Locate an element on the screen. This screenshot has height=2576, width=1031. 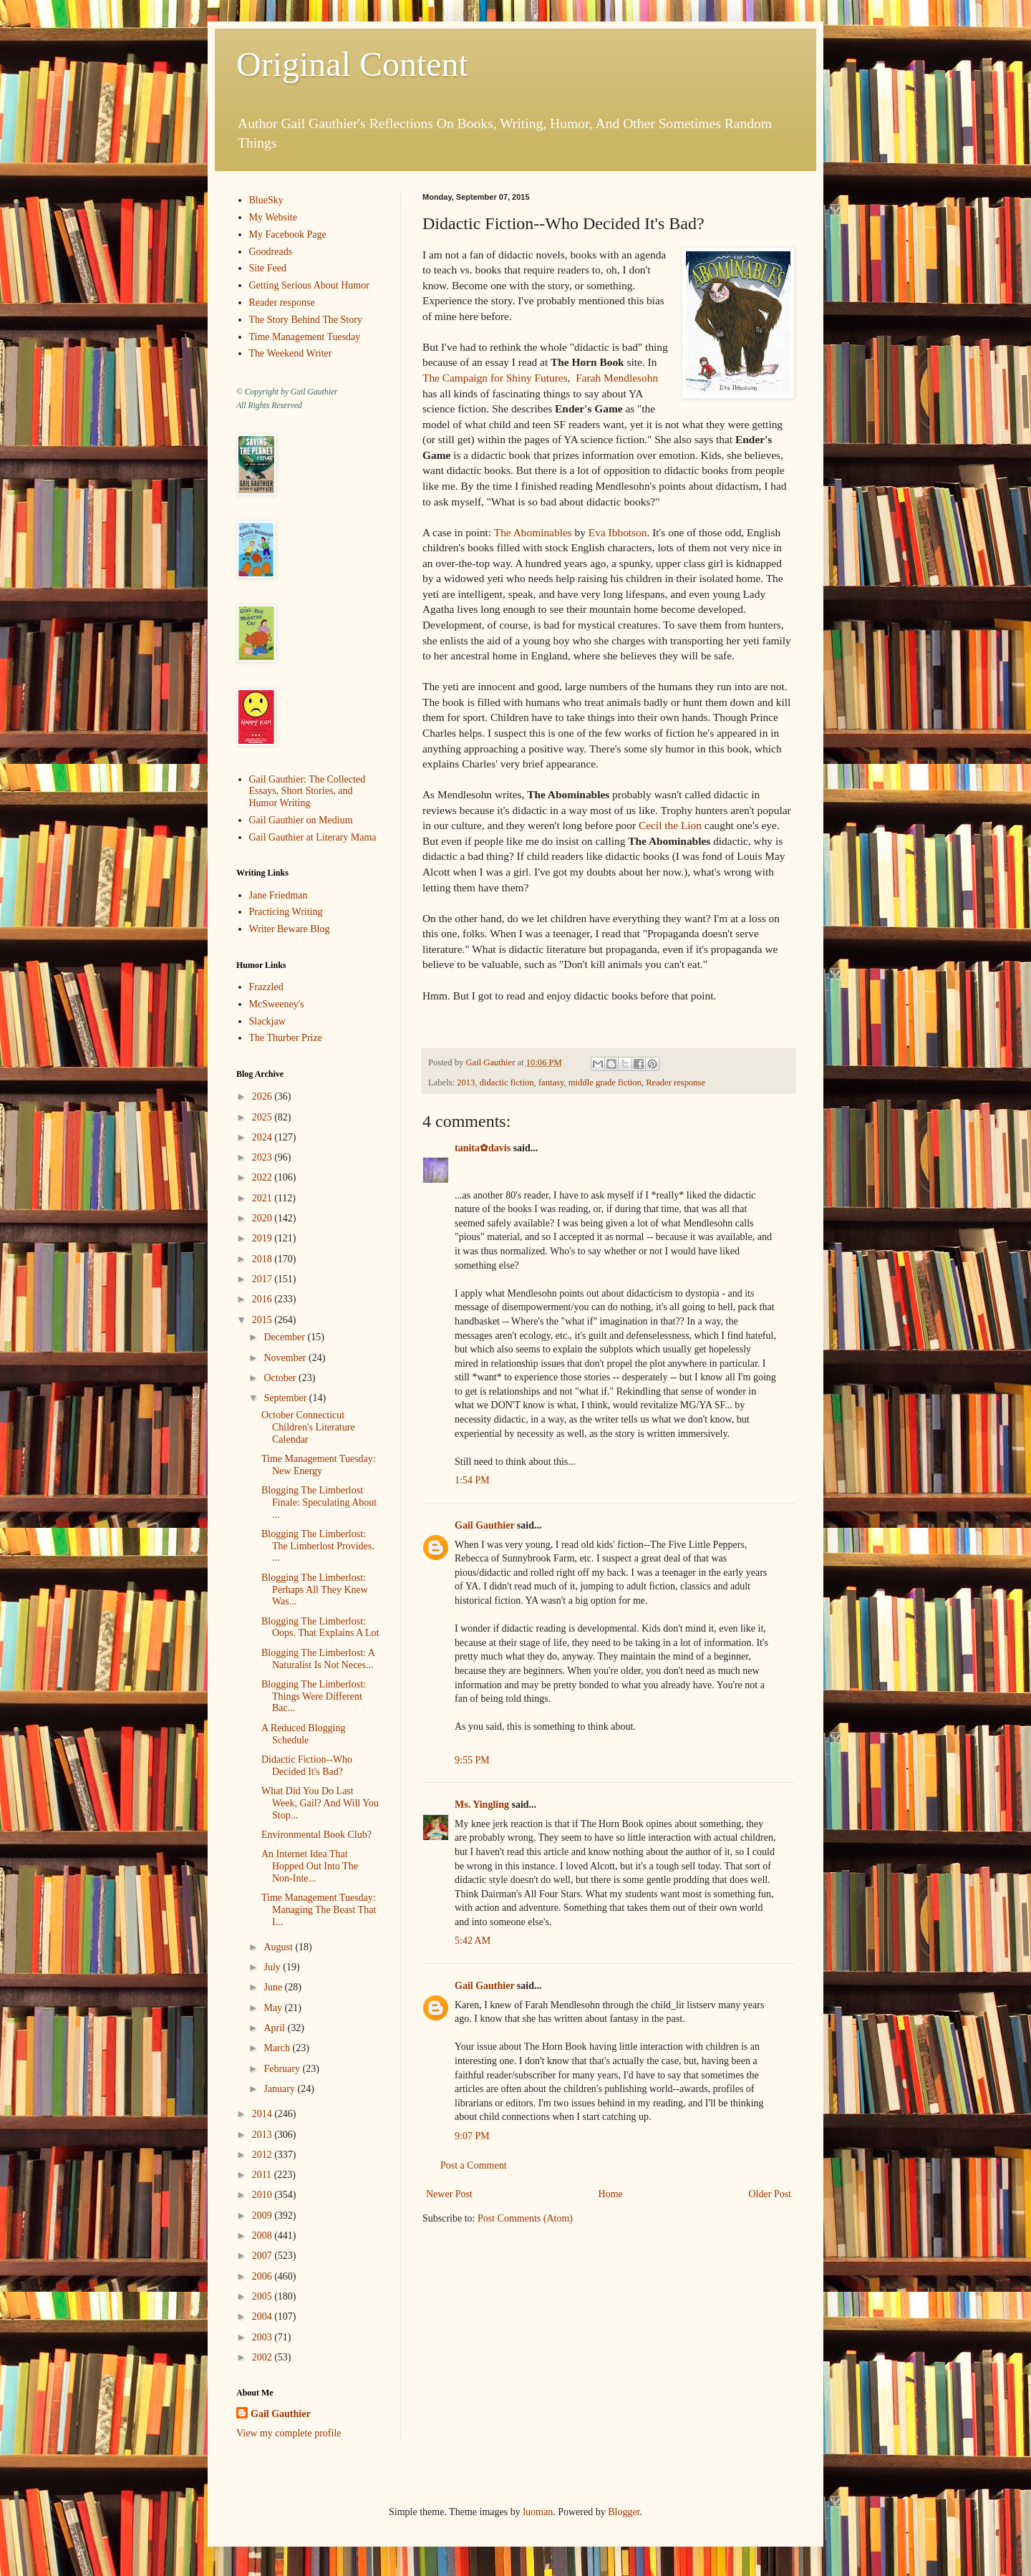
2013 is located at coordinates (466, 1083).